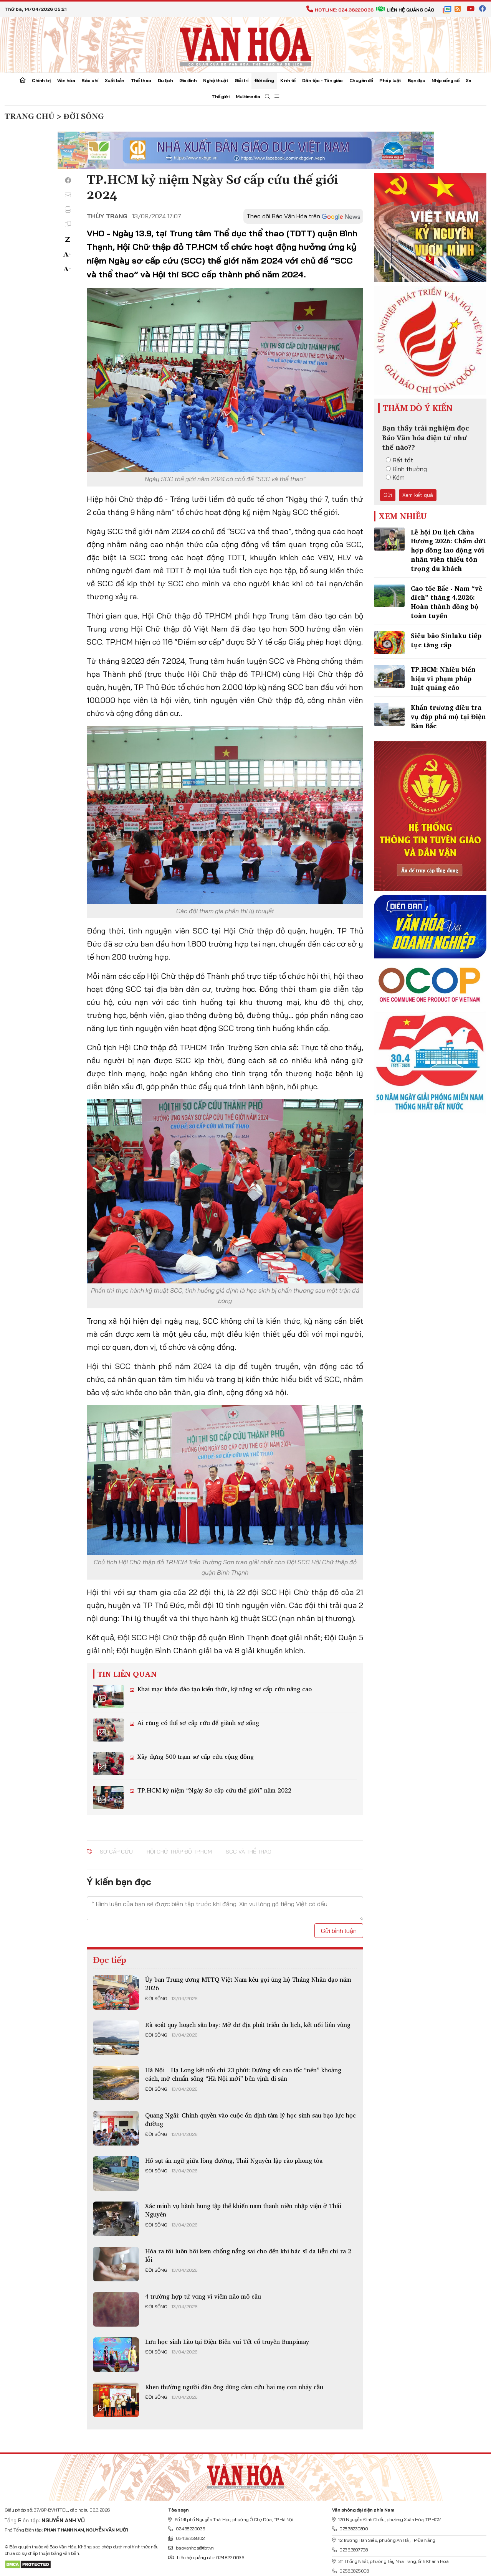 This screenshot has height=2576, width=491. I want to click on Gửi bình luận, so click(339, 1930).